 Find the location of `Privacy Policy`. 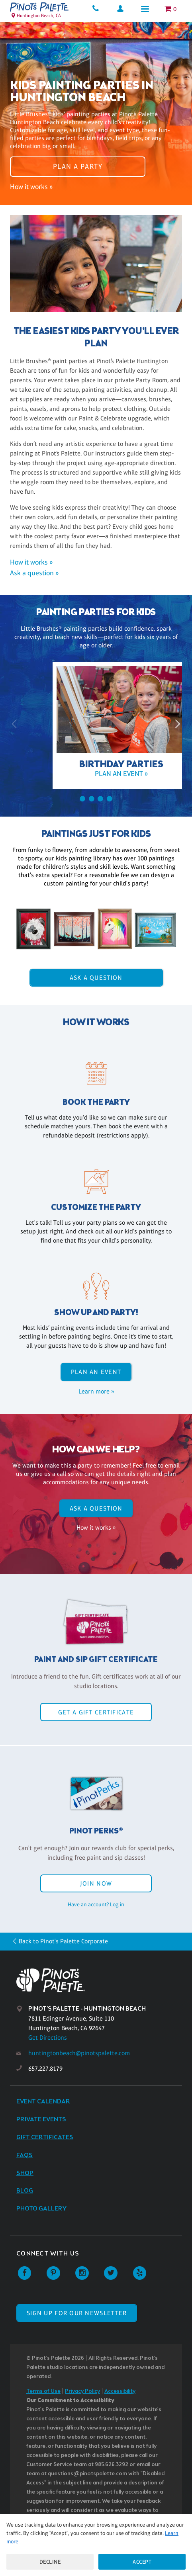

Privacy Policy is located at coordinates (82, 2391).